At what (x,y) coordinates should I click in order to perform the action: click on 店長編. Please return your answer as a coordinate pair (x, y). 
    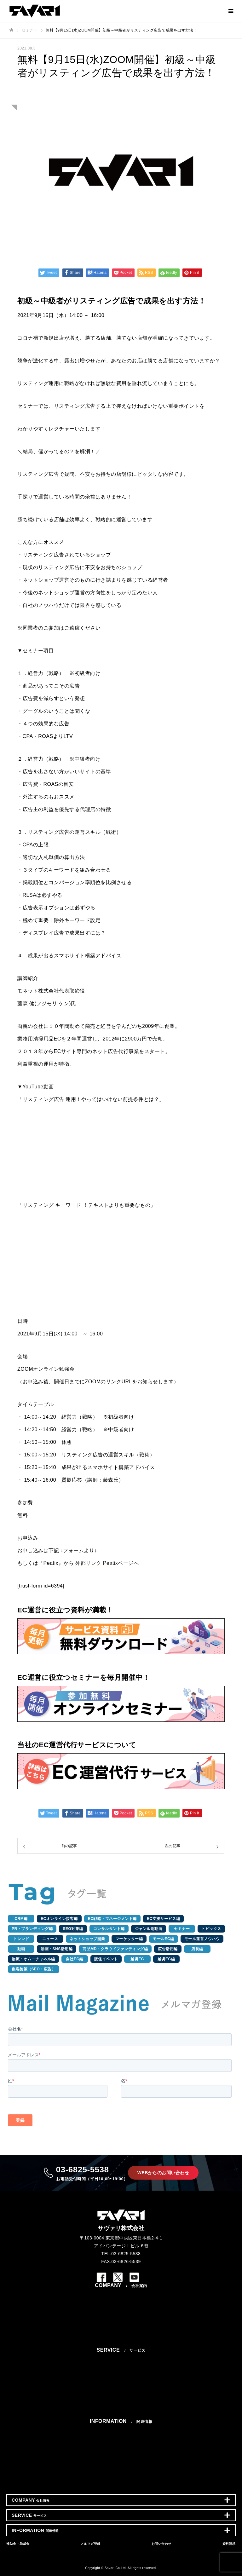
    Looking at the image, I should click on (197, 1949).